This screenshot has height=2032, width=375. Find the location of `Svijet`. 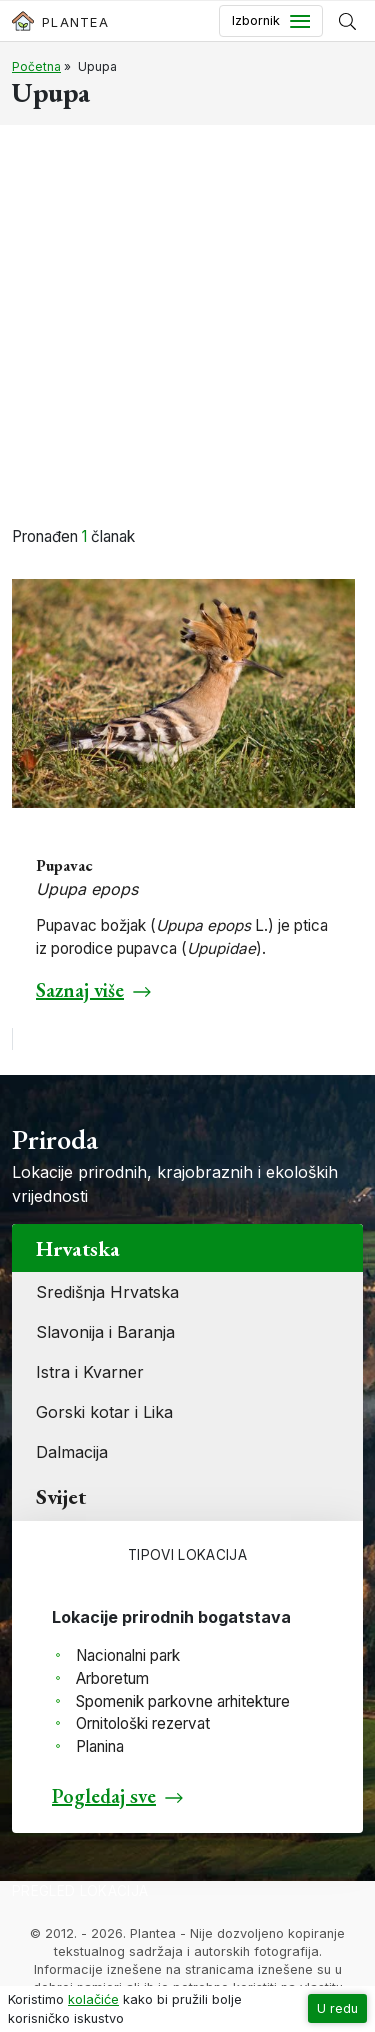

Svijet is located at coordinates (61, 1496).